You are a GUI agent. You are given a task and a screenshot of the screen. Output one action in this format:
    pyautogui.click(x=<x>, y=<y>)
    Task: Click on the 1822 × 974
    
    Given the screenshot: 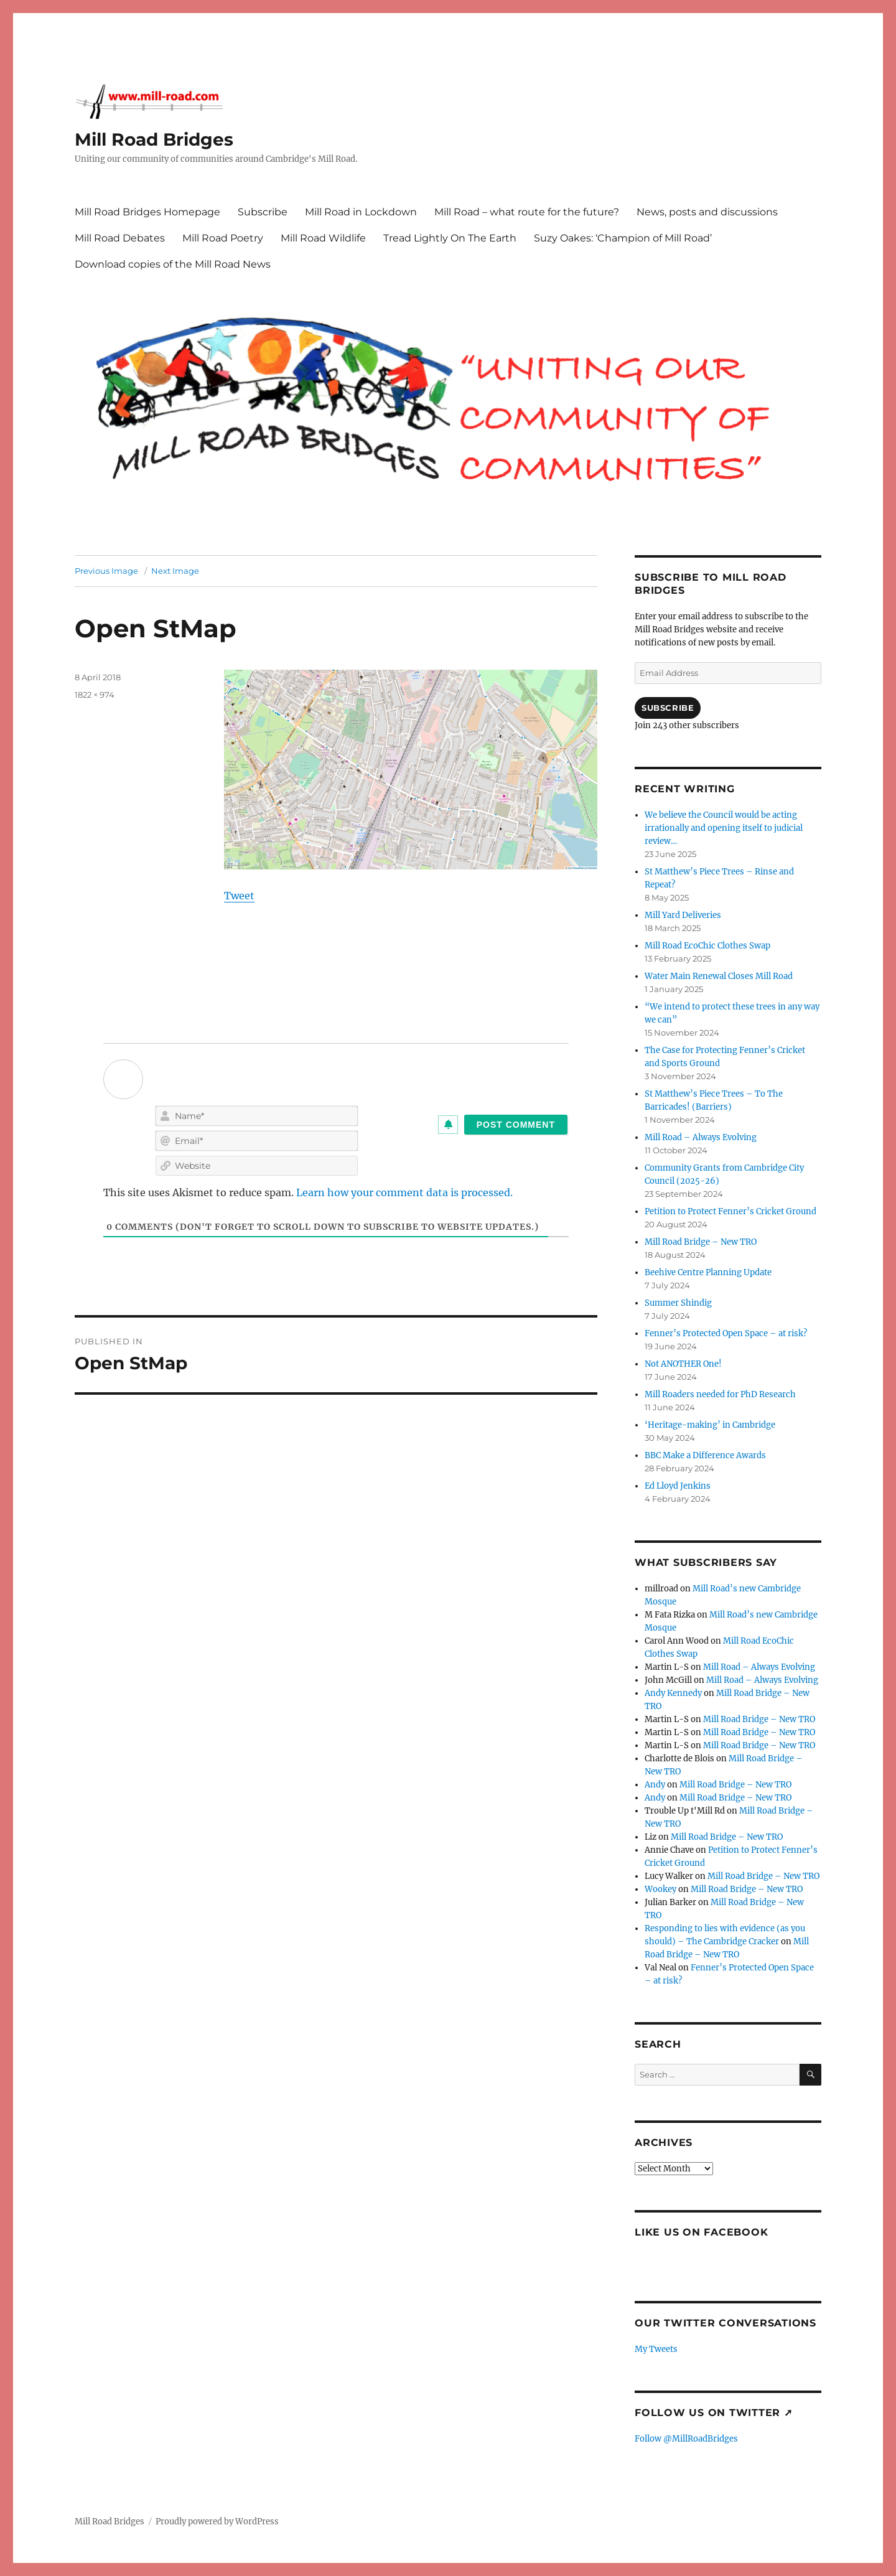 What is the action you would take?
    pyautogui.click(x=94, y=695)
    